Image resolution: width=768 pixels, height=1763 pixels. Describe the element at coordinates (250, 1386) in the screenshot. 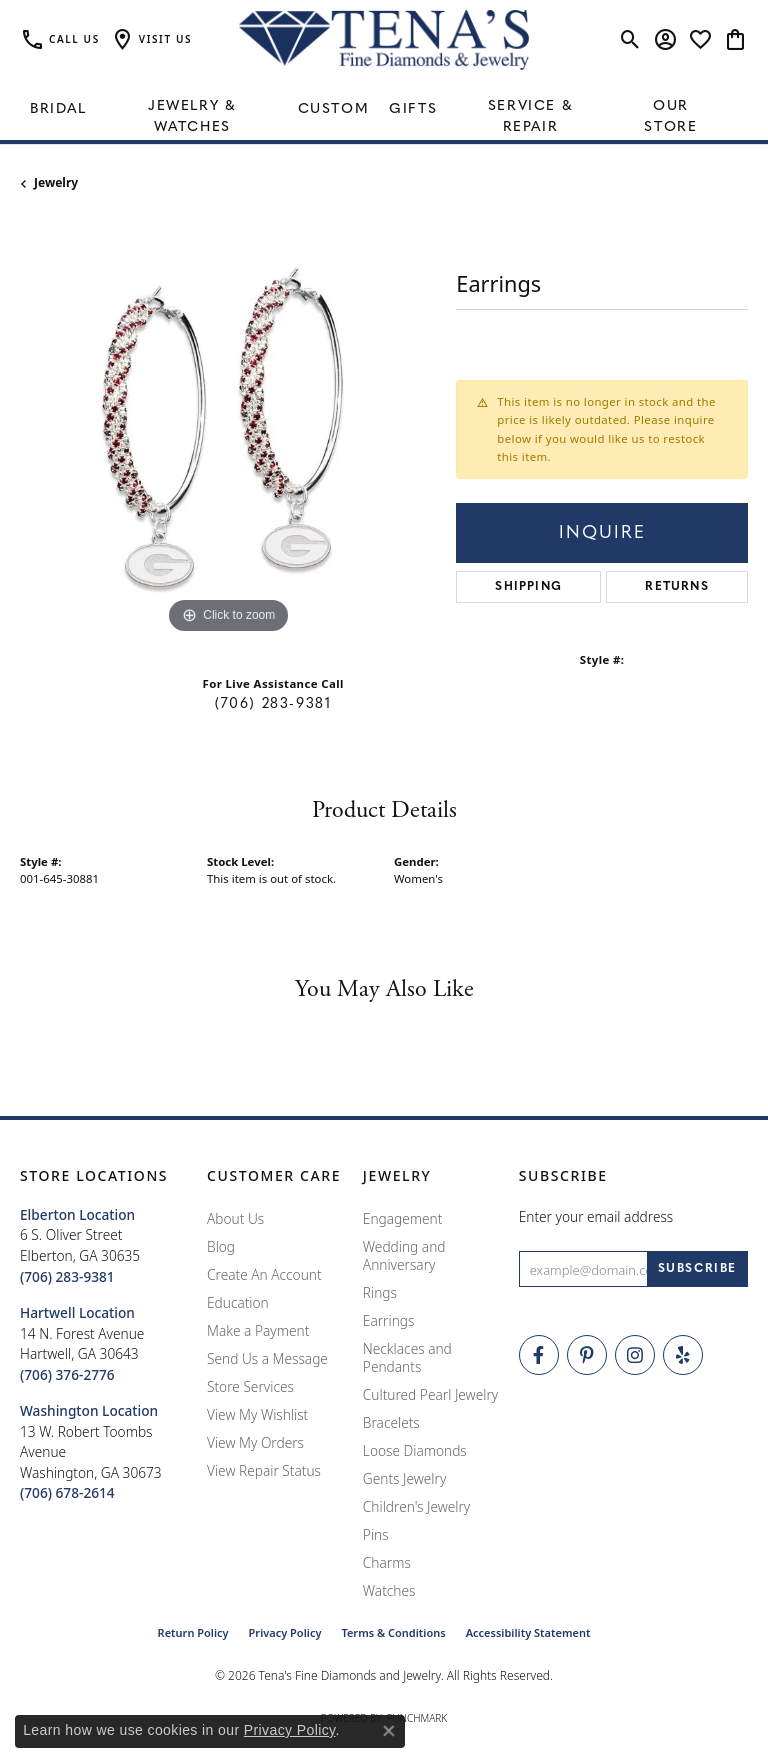

I see `Store Services` at that location.